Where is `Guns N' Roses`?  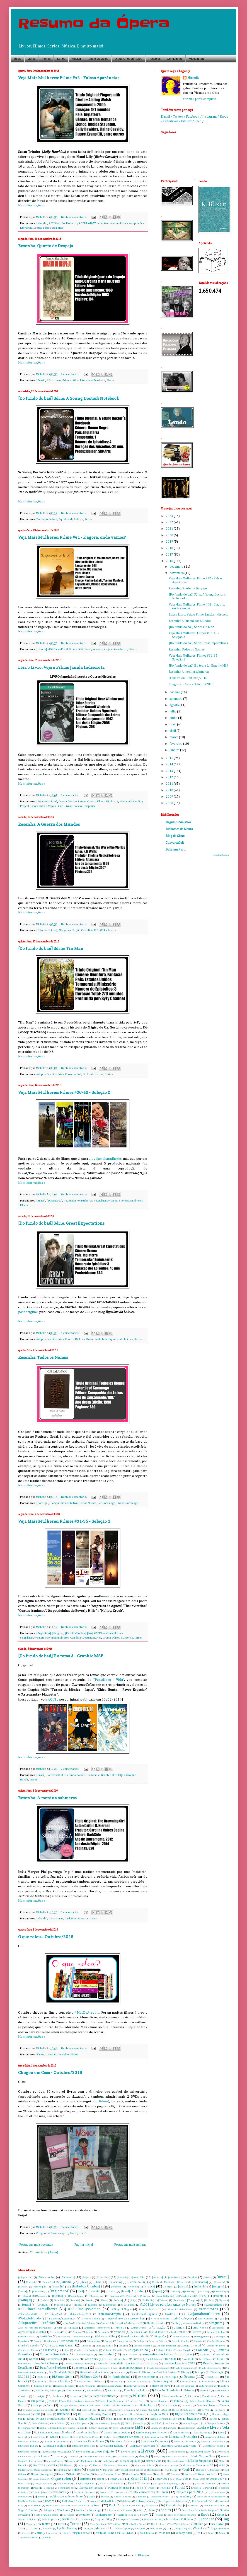 Guns N' Roses is located at coordinates (171, 2410).